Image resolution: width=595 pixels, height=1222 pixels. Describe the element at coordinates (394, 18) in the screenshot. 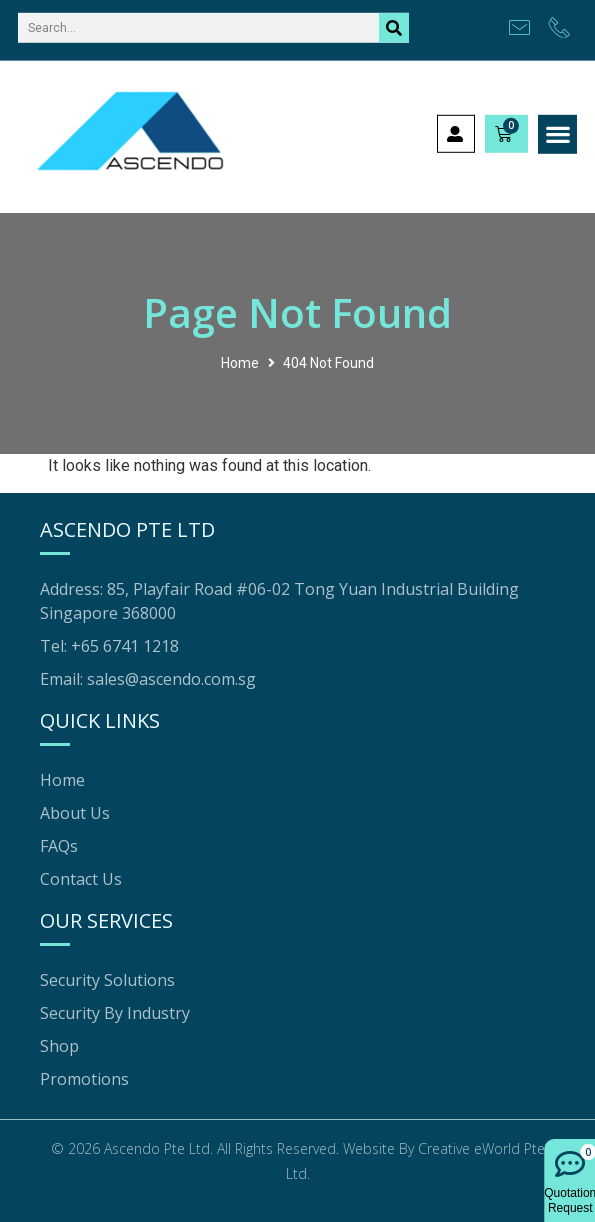

I see `[Search]` at that location.